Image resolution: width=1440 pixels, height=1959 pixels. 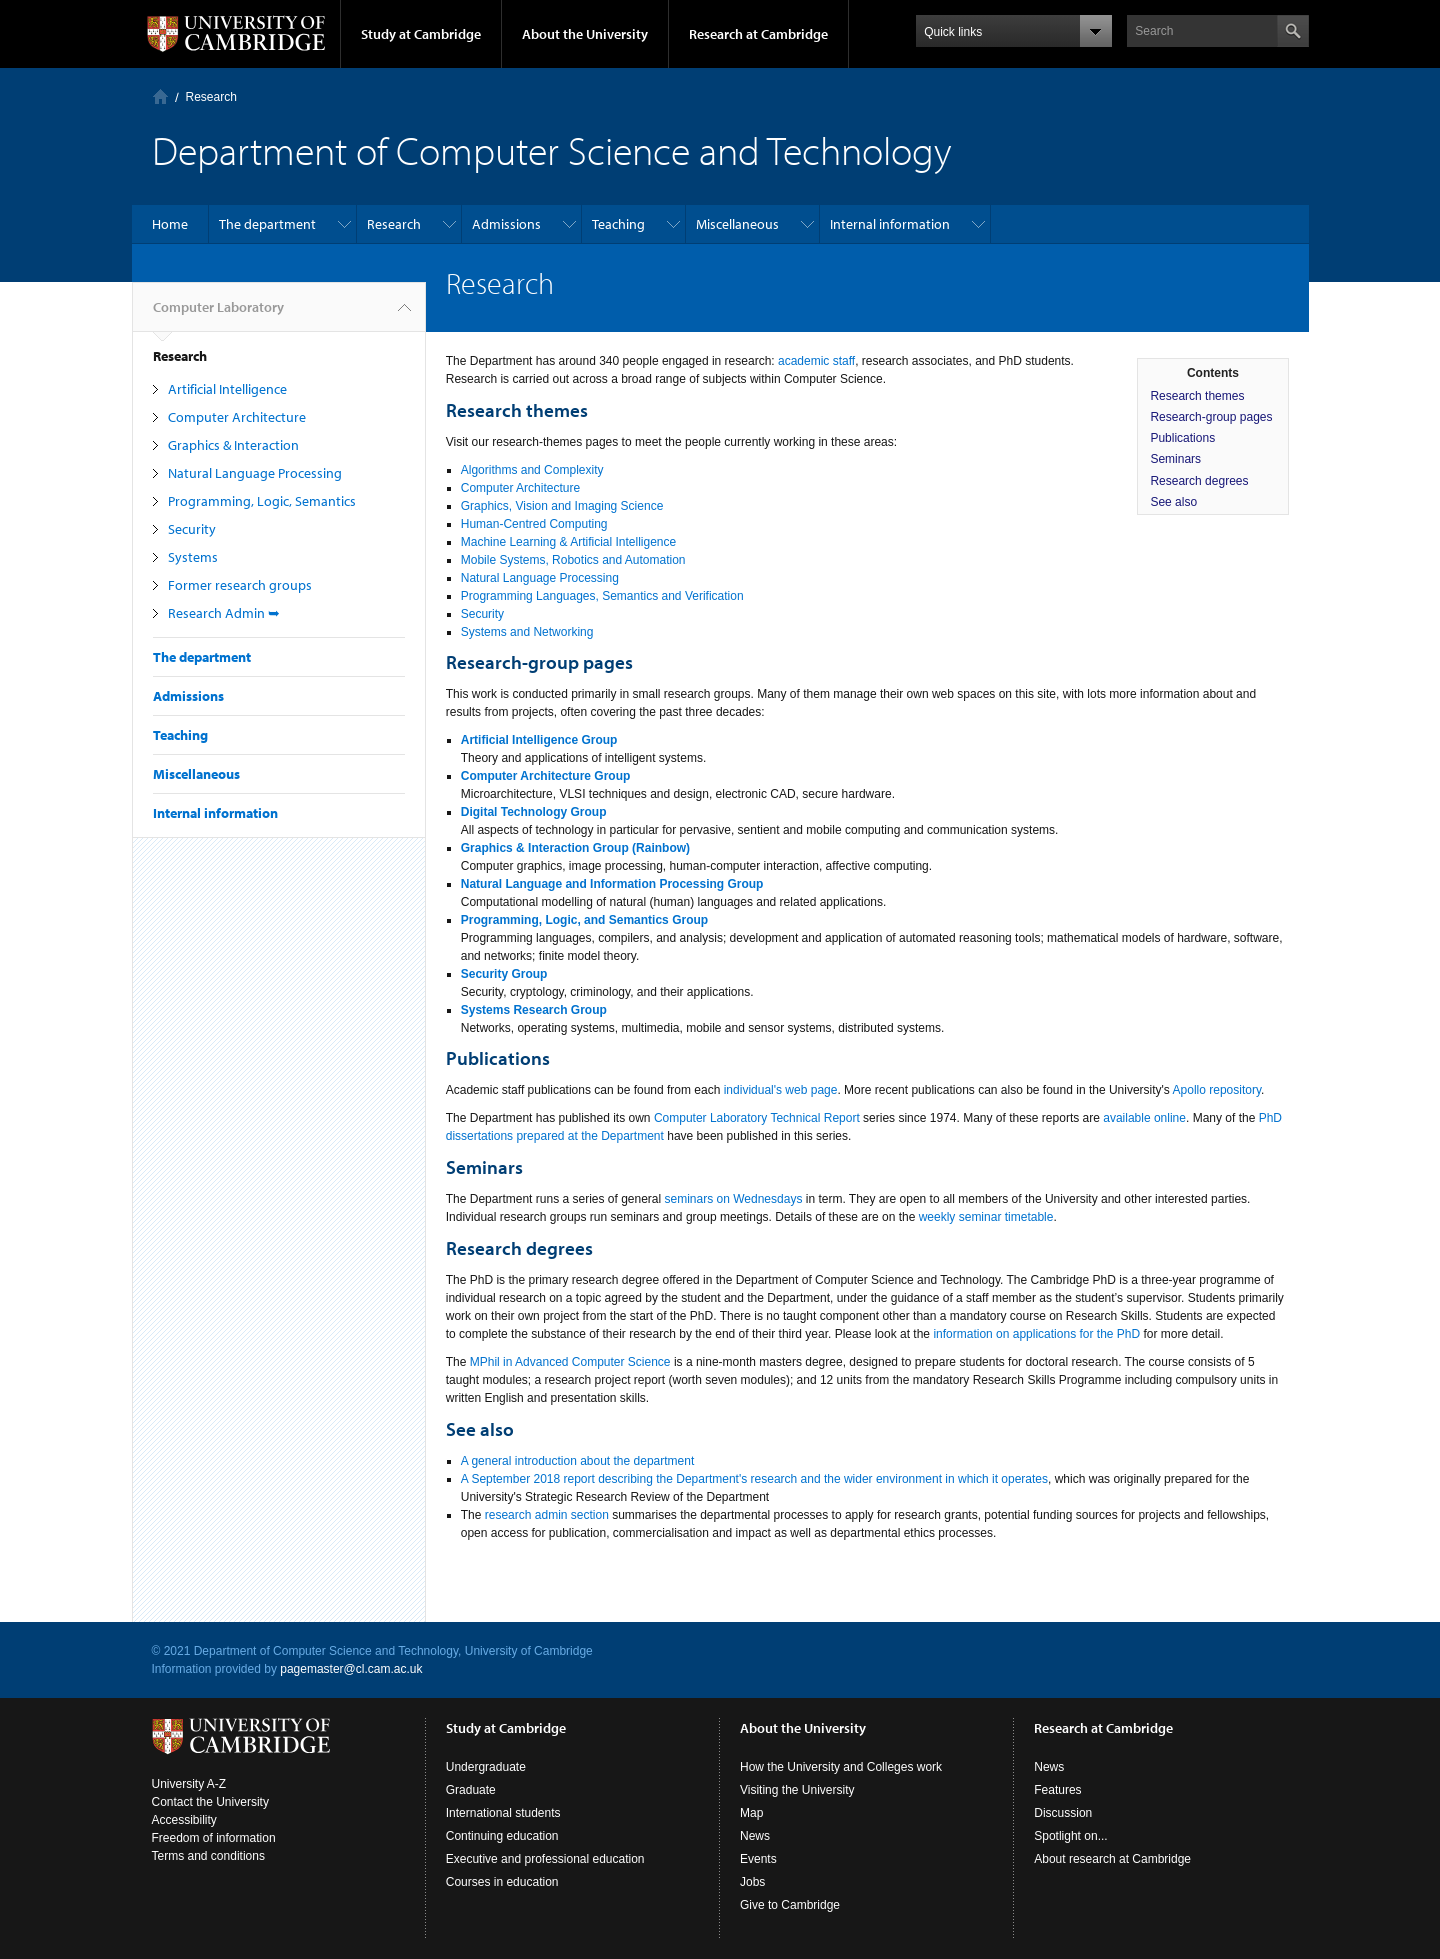 What do you see at coordinates (758, 1859) in the screenshot?
I see `Events` at bounding box center [758, 1859].